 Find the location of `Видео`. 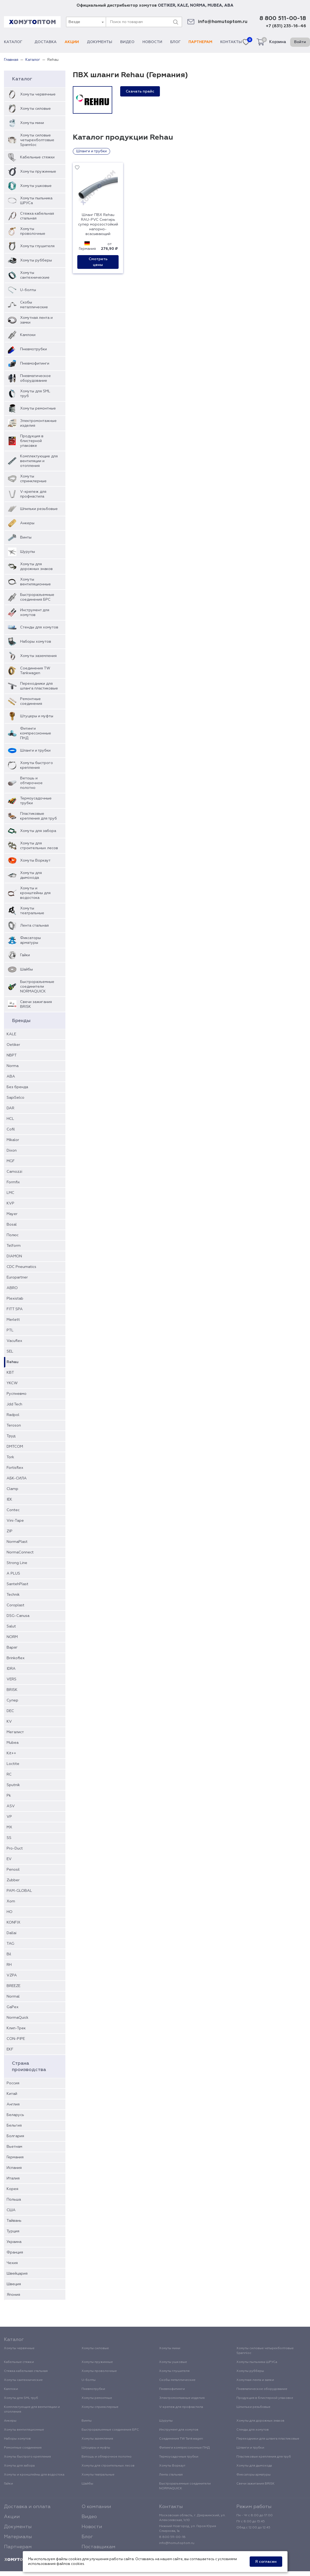

Видео is located at coordinates (127, 42).